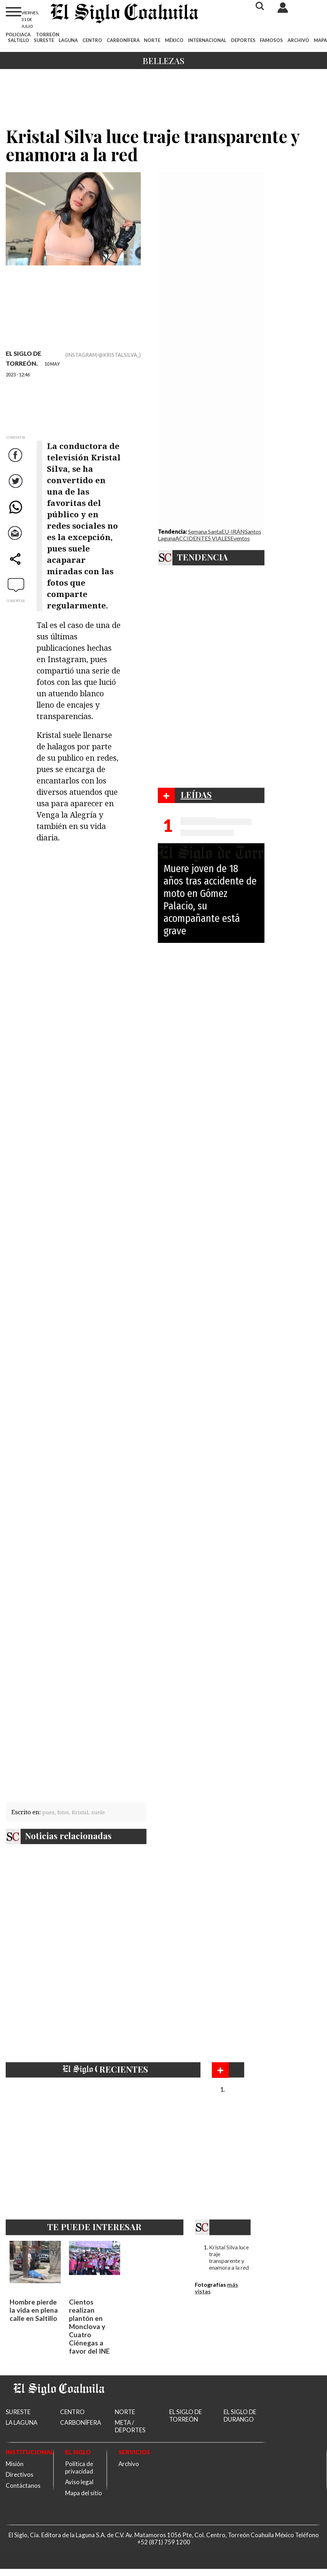 Image resolution: width=327 pixels, height=2576 pixels. Describe the element at coordinates (204, 531) in the screenshot. I see `Semana Santa` at that location.